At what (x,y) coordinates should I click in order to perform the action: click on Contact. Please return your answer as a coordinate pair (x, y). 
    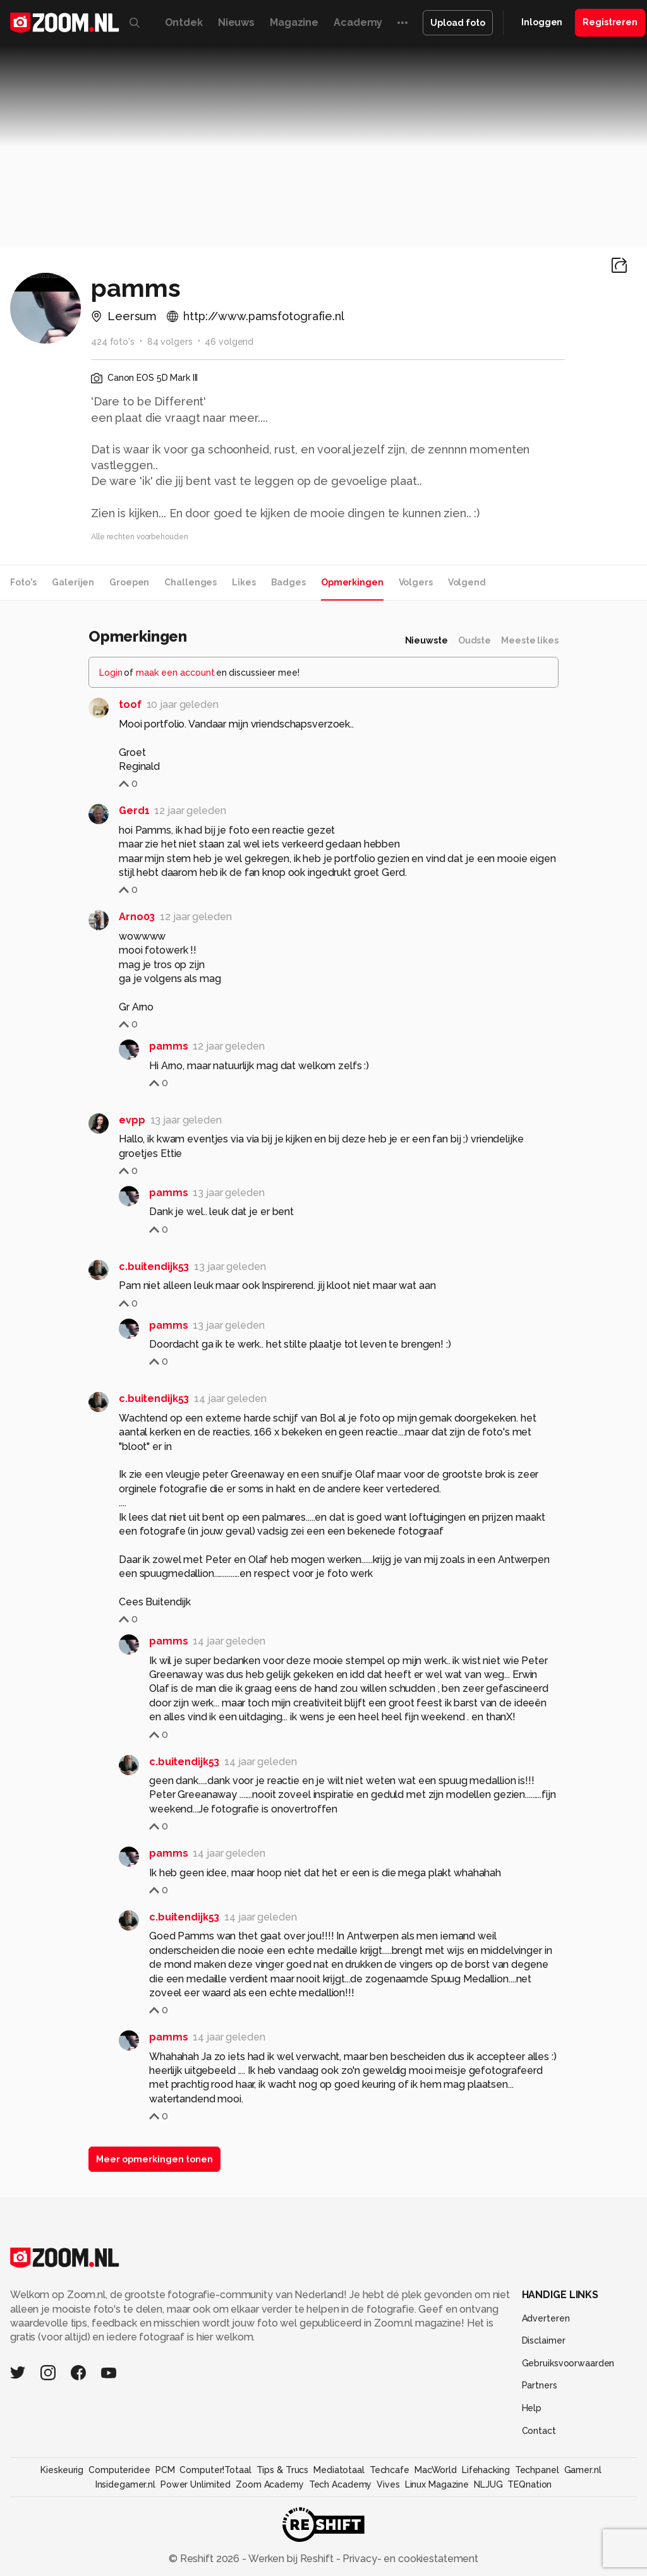
    Looking at the image, I should click on (539, 2431).